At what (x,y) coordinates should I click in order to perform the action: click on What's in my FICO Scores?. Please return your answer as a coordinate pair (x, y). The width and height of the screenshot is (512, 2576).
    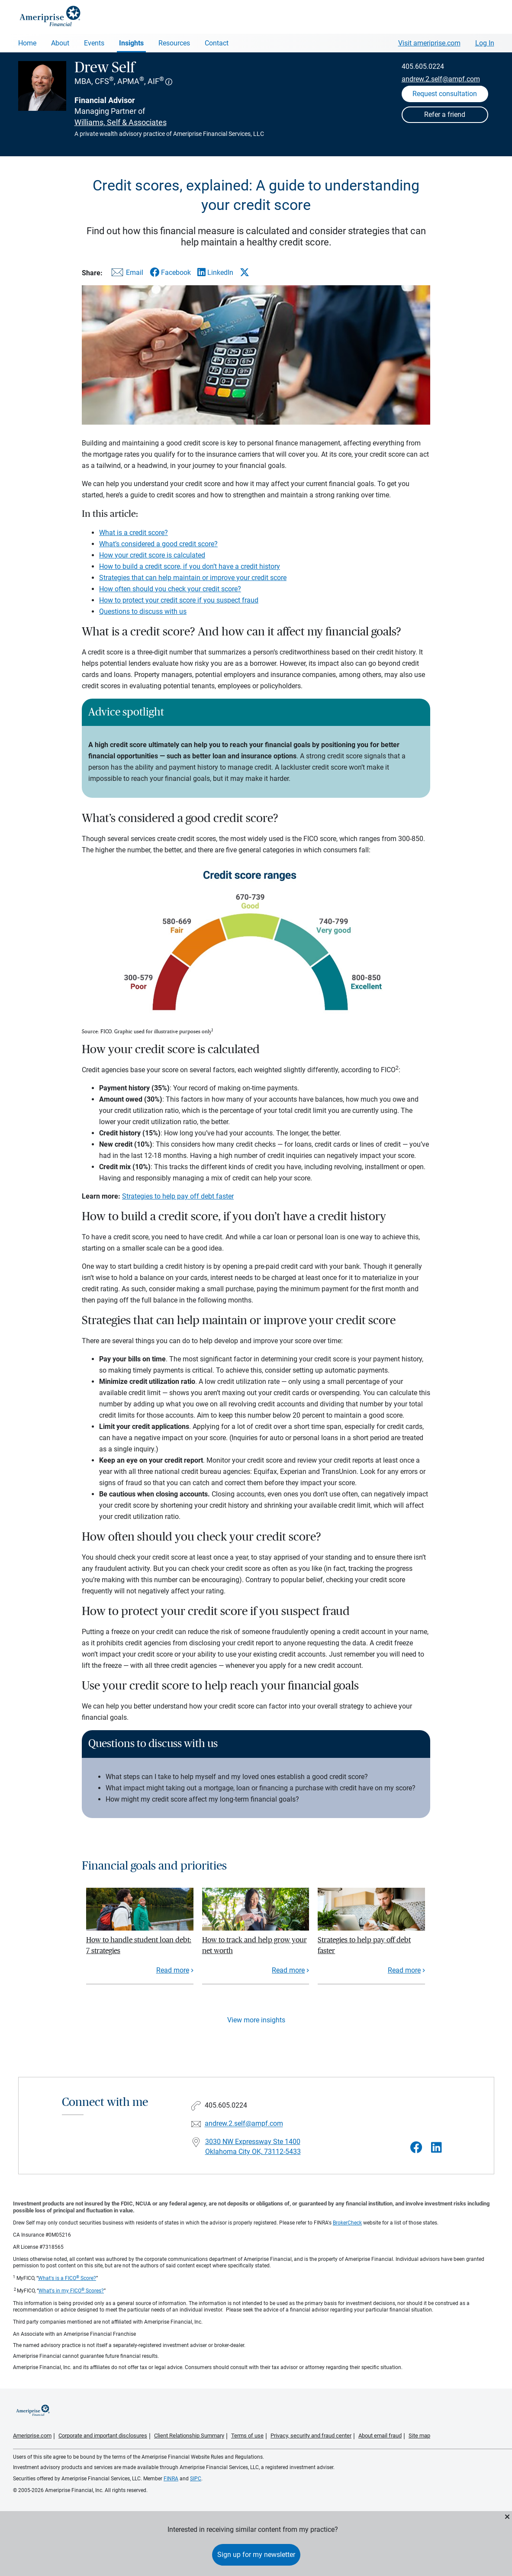
    Looking at the image, I should click on (71, 2291).